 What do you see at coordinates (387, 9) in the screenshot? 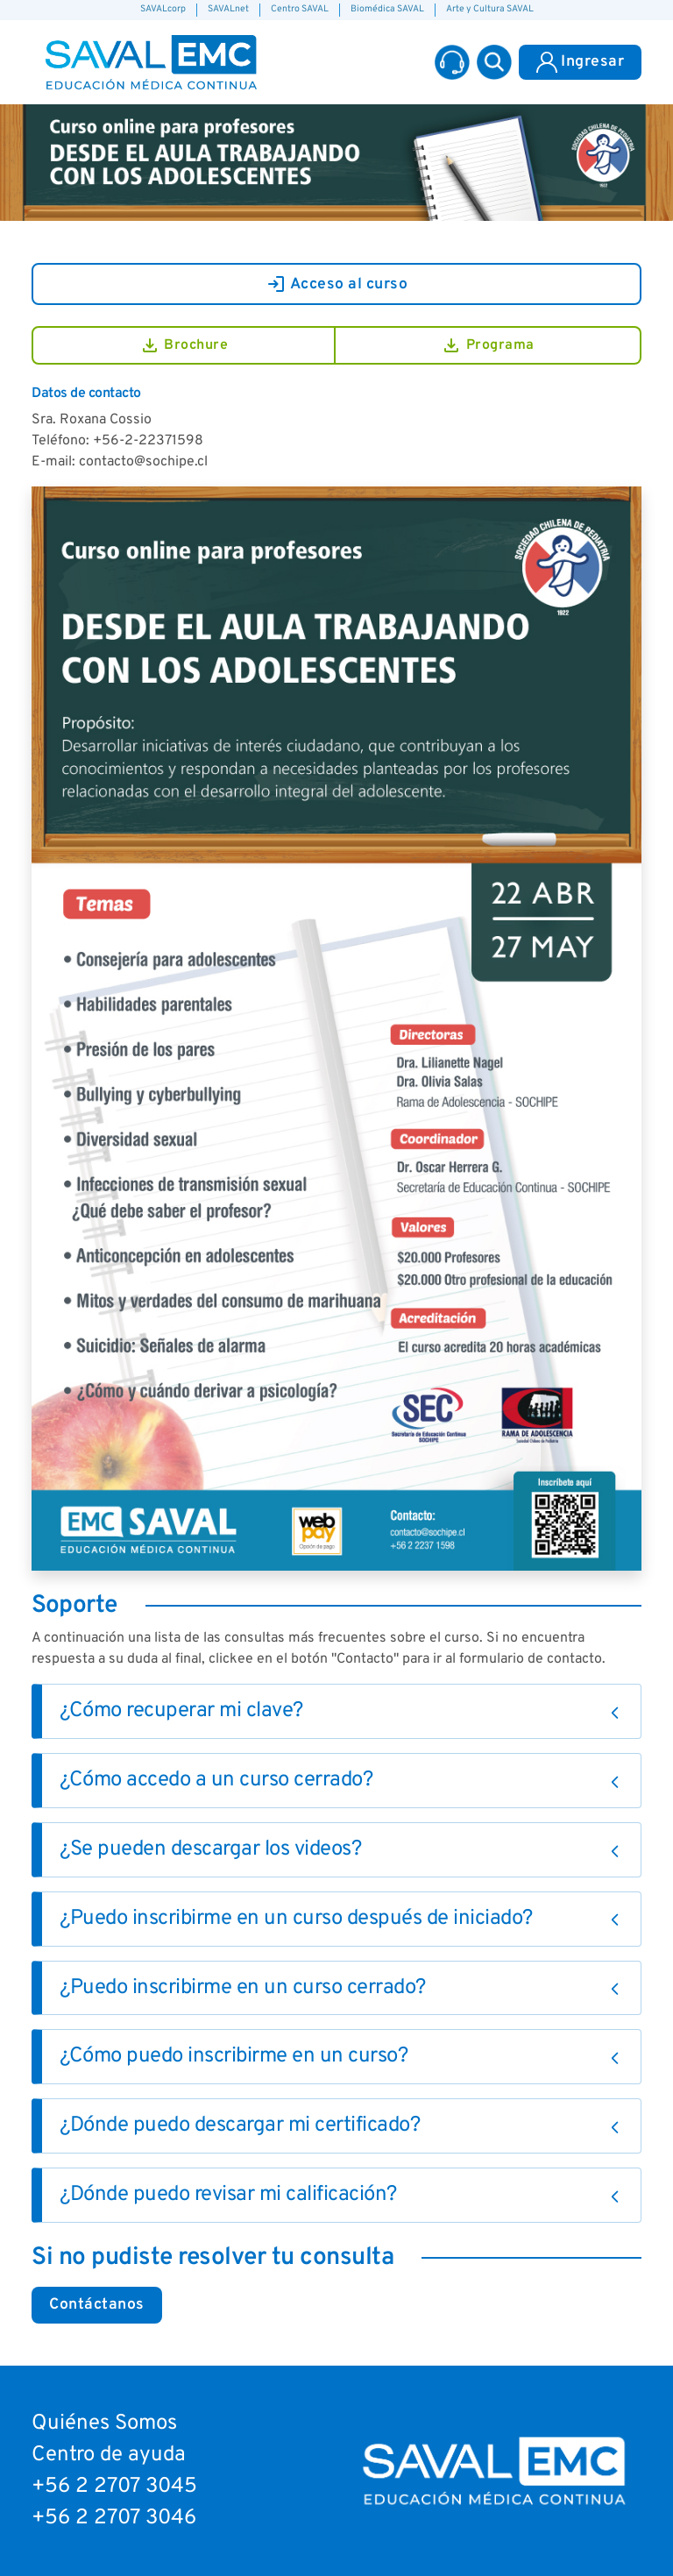
I see `Biomédica SAVAL` at bounding box center [387, 9].